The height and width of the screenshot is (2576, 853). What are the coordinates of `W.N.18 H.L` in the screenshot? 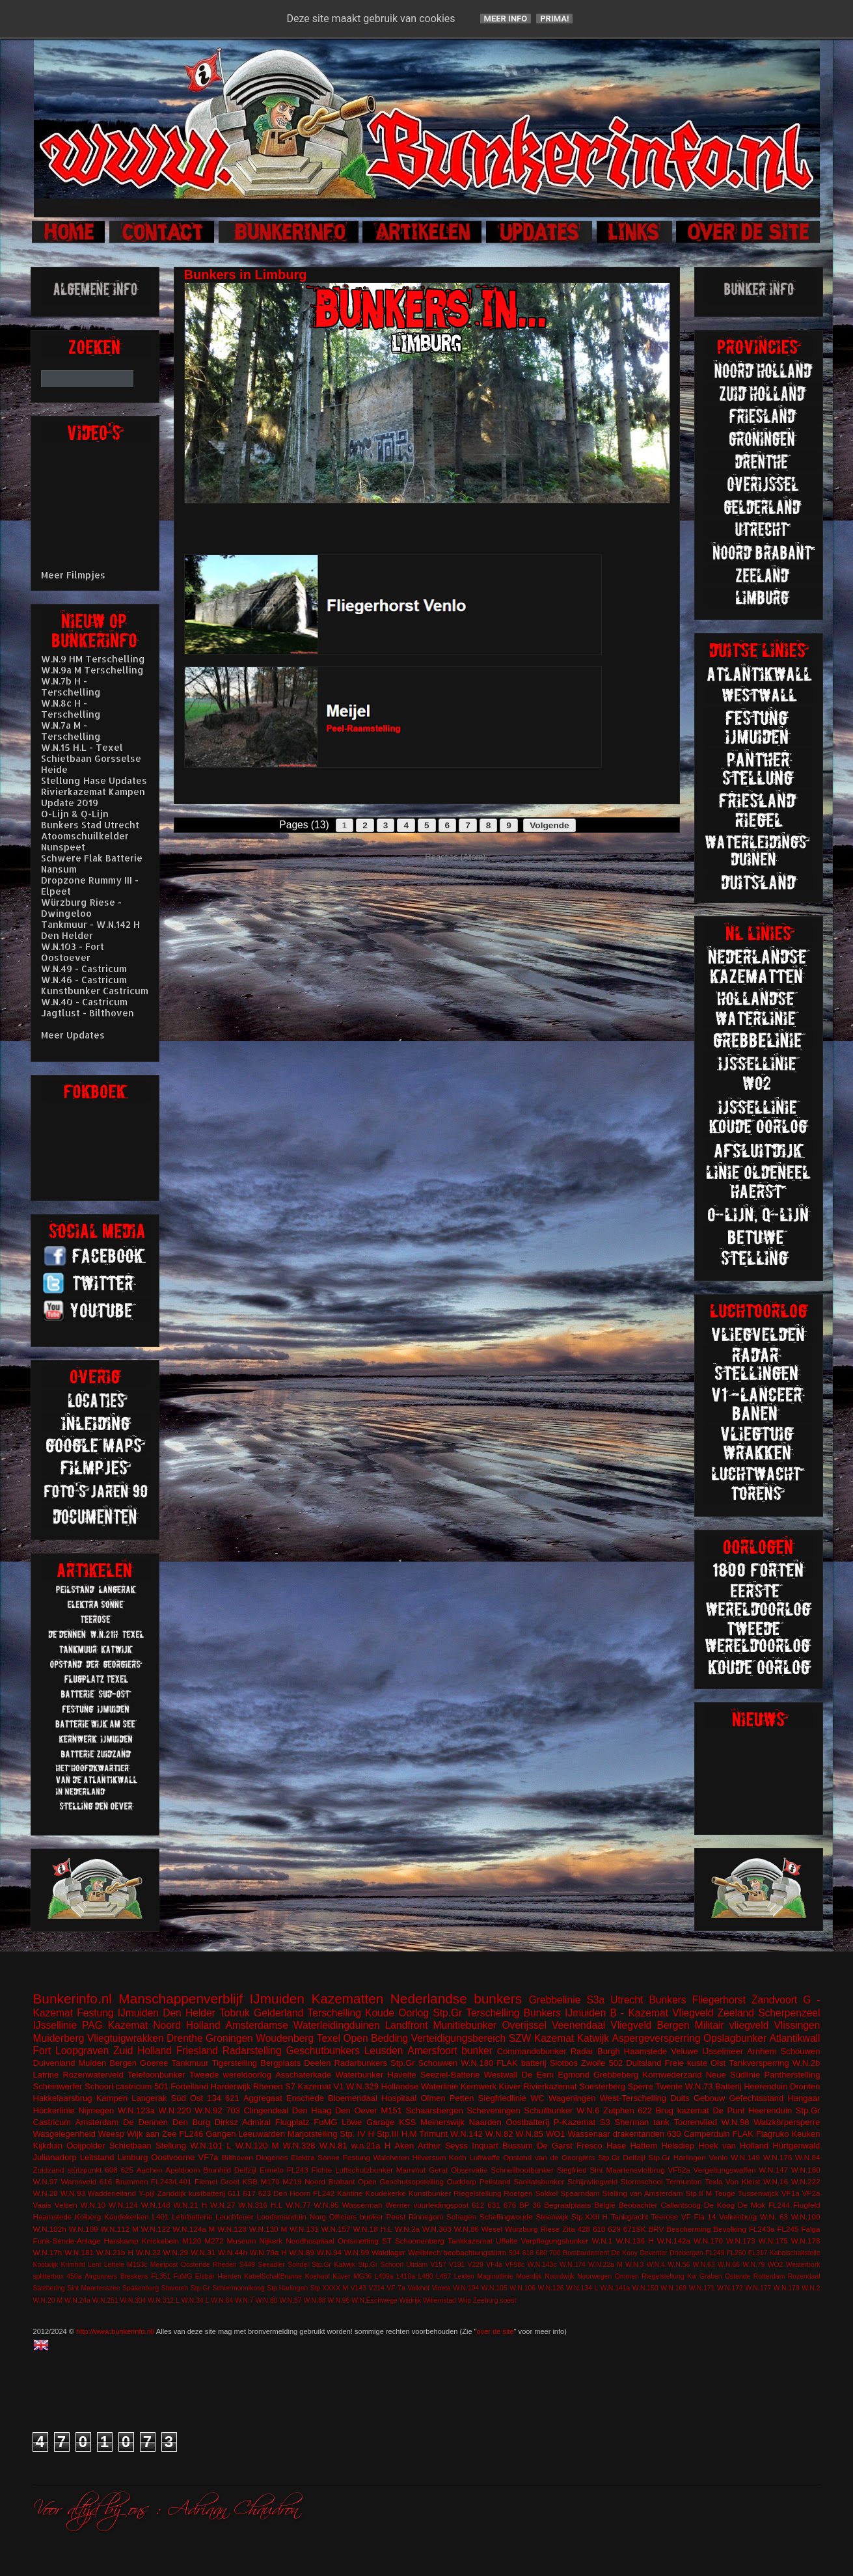 It's located at (372, 2229).